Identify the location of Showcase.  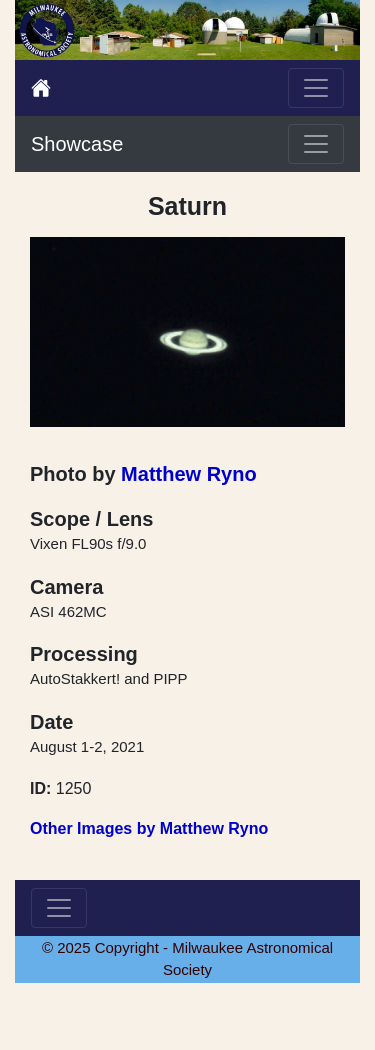
(77, 144).